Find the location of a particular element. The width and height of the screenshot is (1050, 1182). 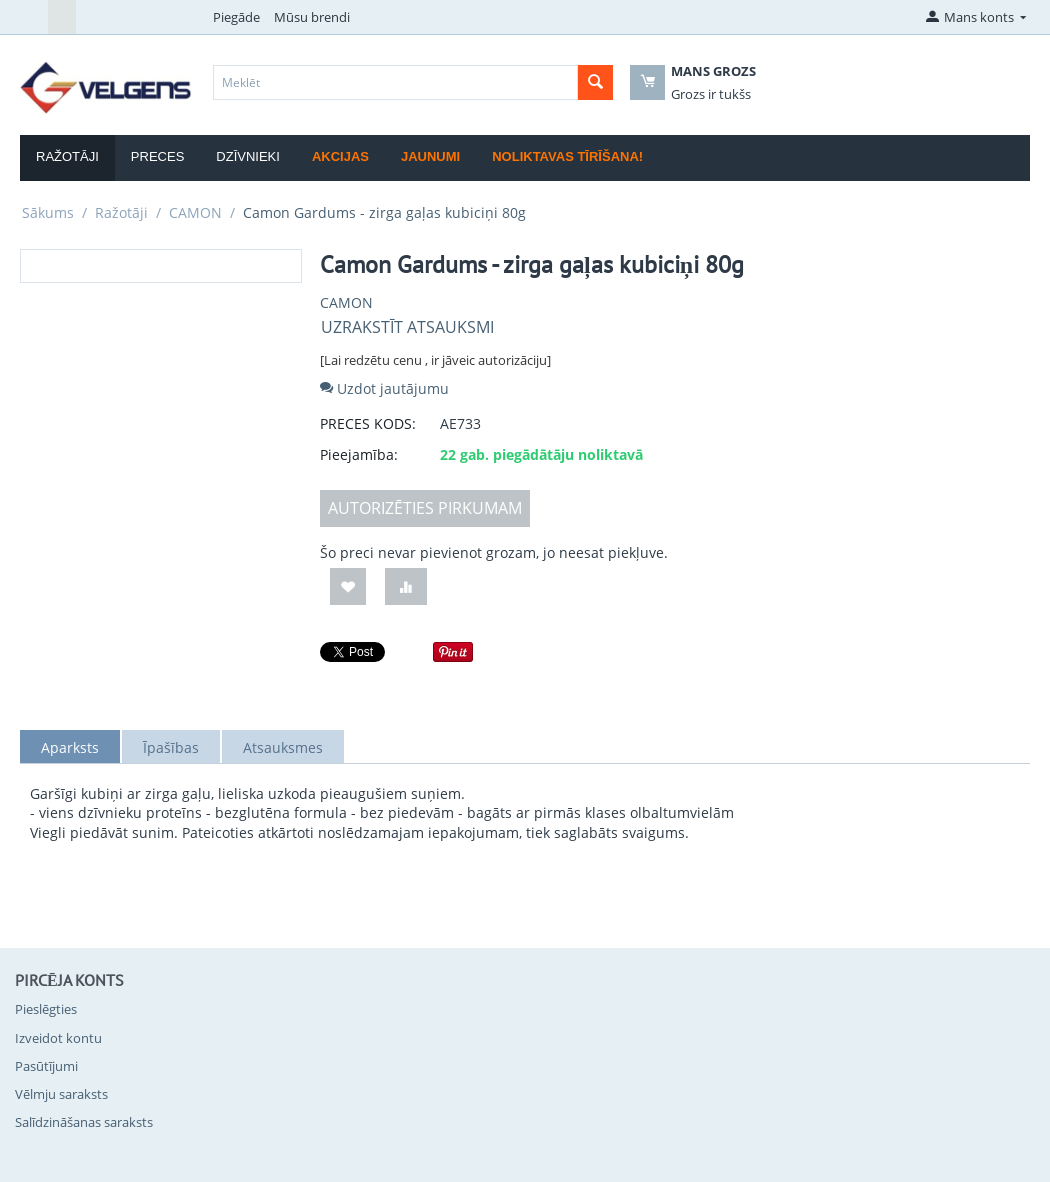

Preces is located at coordinates (157, 156).